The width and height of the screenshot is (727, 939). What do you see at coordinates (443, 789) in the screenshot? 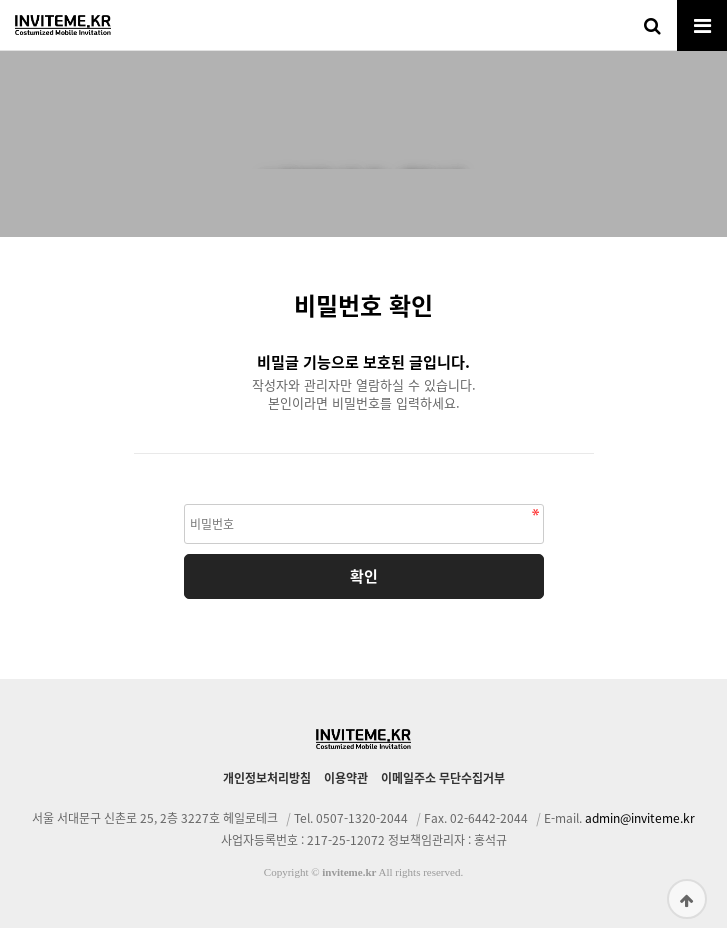
I see `이메일주소 무단수집거부` at bounding box center [443, 789].